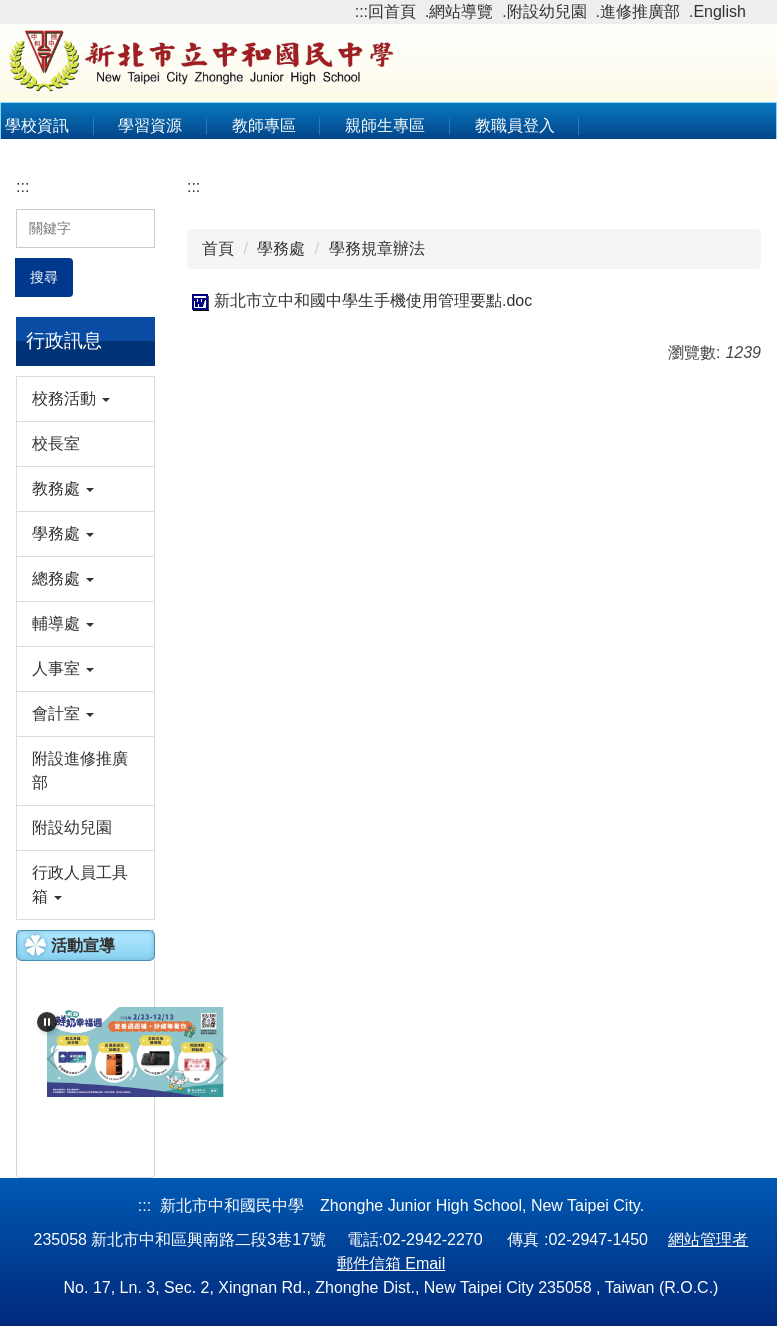 The image size is (777, 1326). What do you see at coordinates (150, 125) in the screenshot?
I see `學習資源` at bounding box center [150, 125].